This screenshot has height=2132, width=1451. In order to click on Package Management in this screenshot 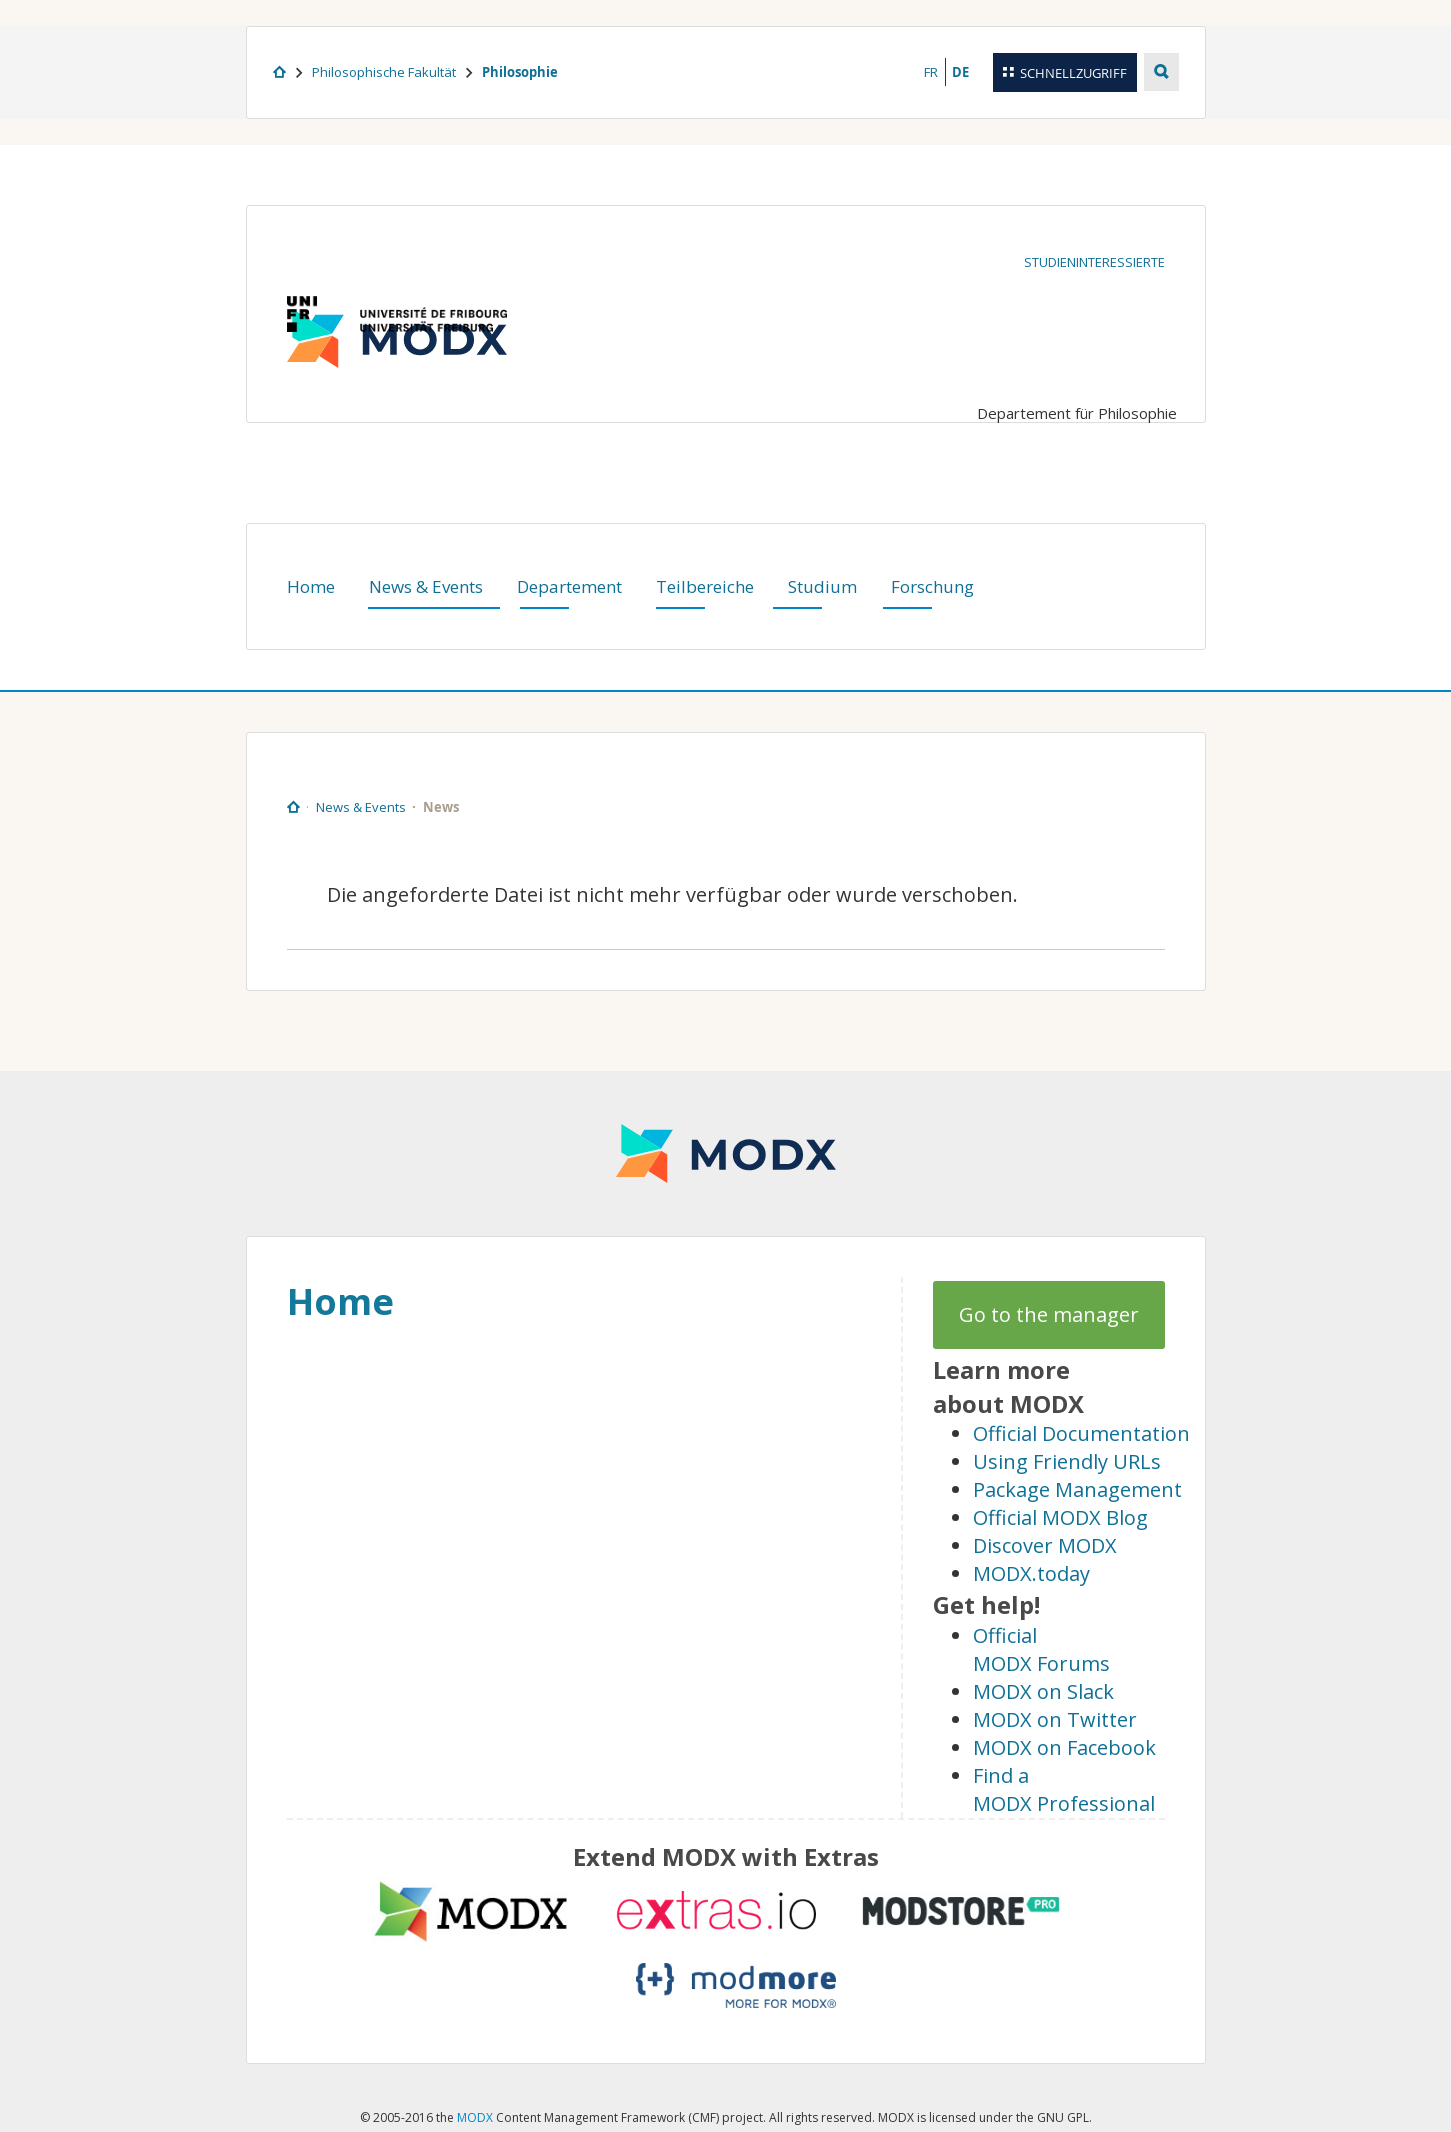, I will do `click(1077, 1489)`.